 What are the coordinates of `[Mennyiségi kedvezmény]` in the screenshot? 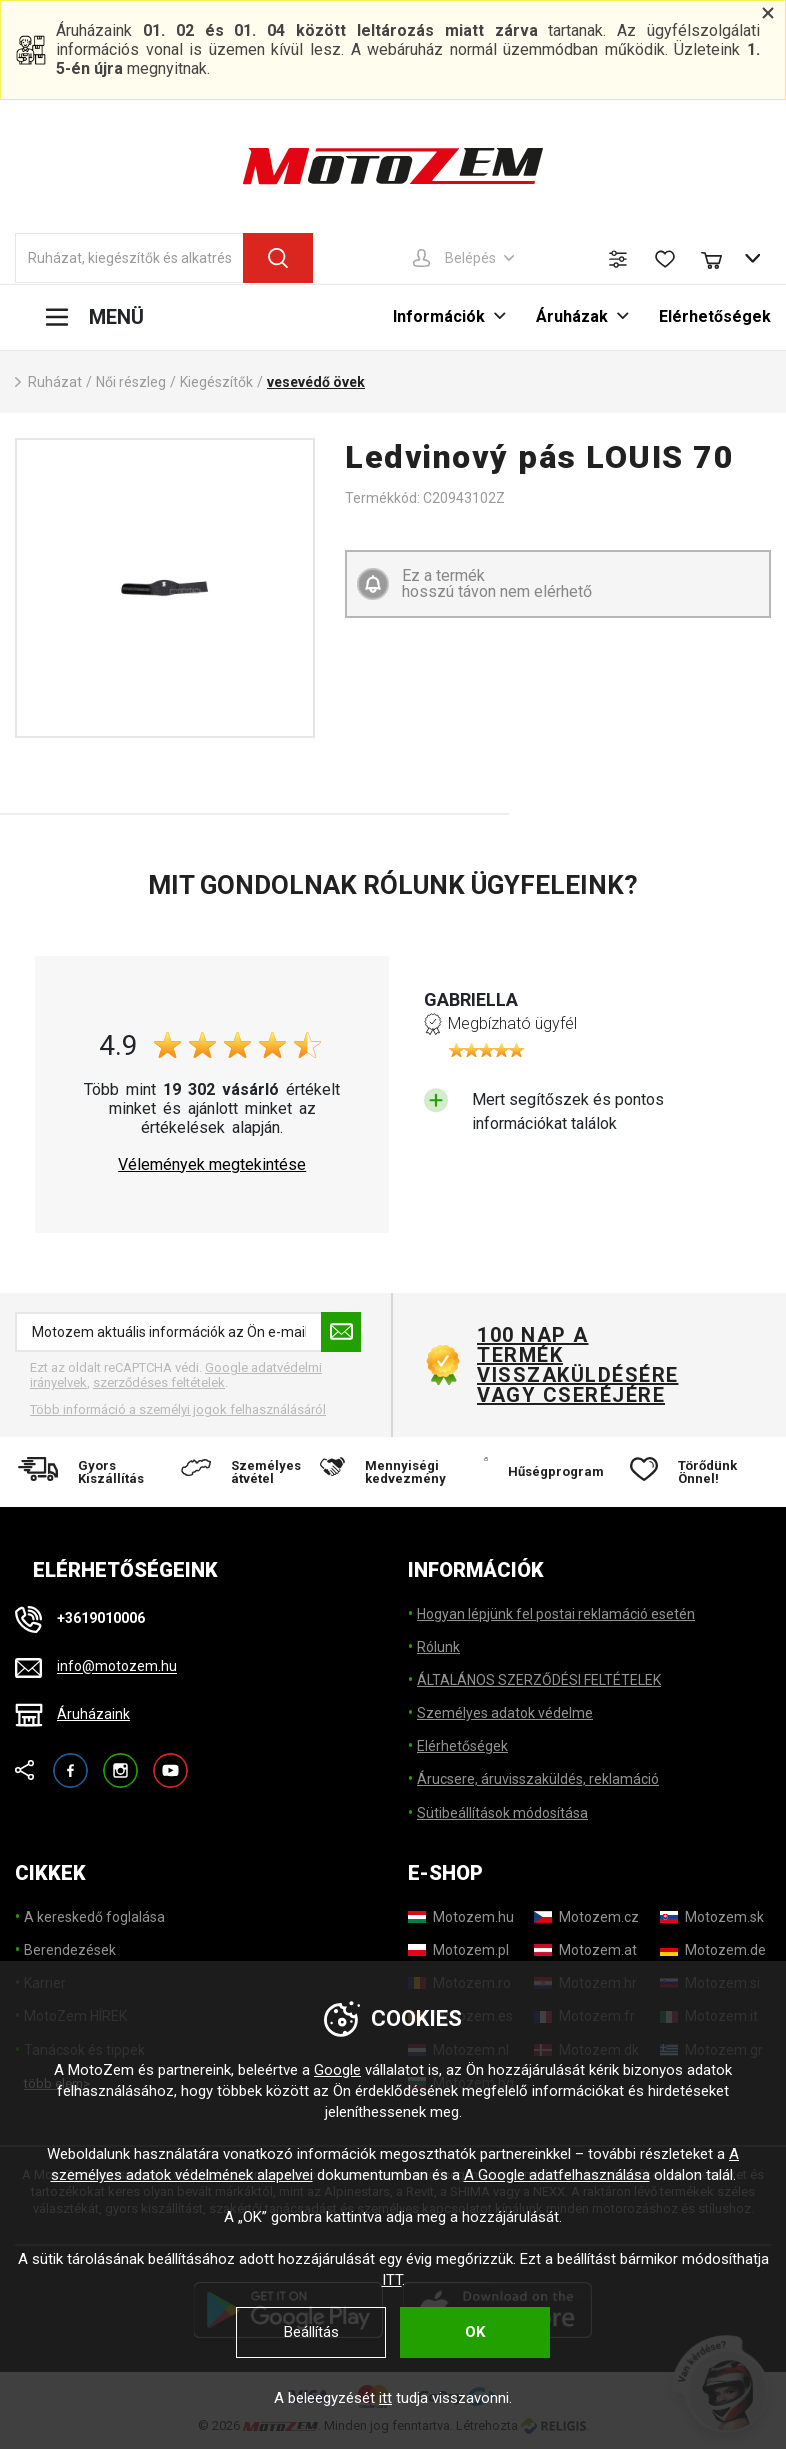 It's located at (393, 1472).